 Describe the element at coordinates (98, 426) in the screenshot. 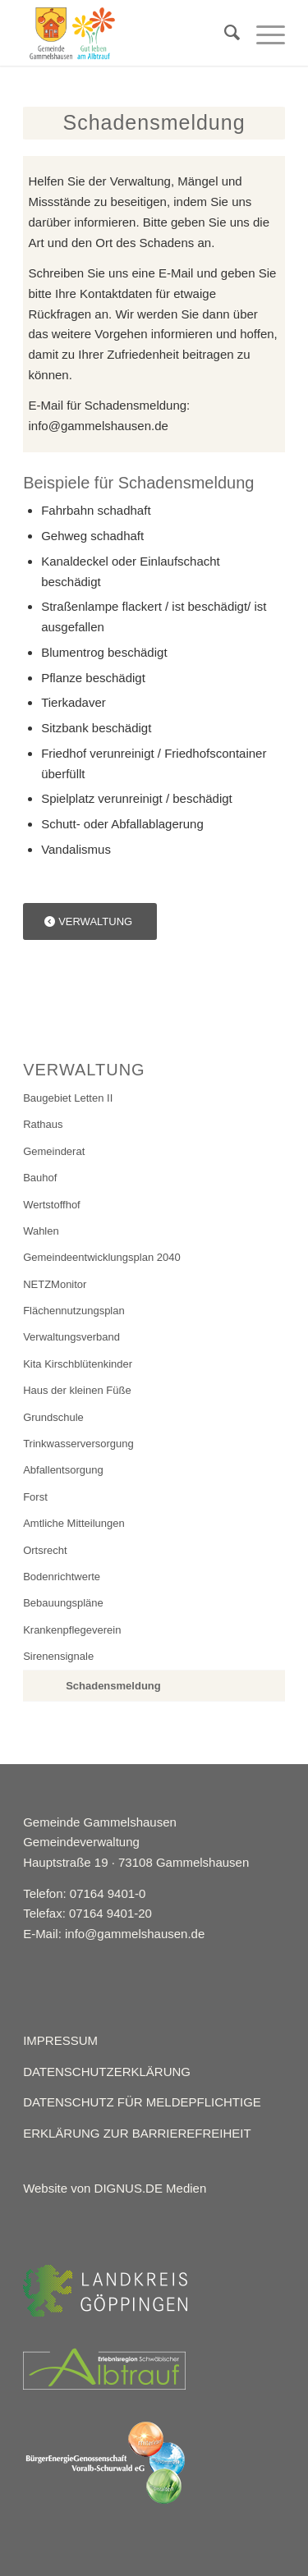

I see `info@gammelshausen.de` at that location.